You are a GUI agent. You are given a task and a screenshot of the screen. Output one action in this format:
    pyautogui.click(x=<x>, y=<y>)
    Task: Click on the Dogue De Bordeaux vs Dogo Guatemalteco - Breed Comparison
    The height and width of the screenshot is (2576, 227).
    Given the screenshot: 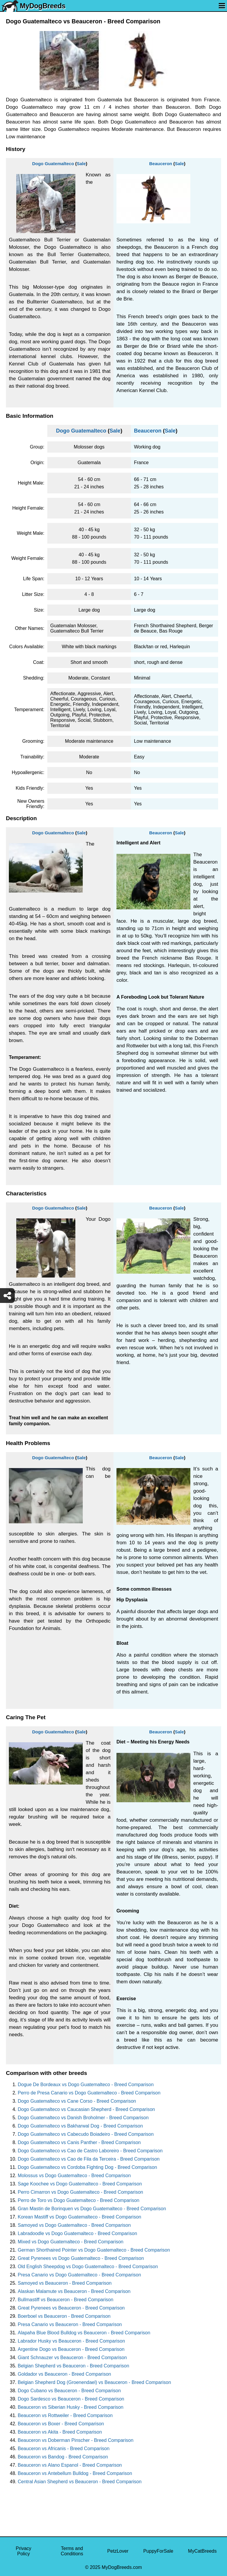 What is the action you would take?
    pyautogui.click(x=86, y=2084)
    